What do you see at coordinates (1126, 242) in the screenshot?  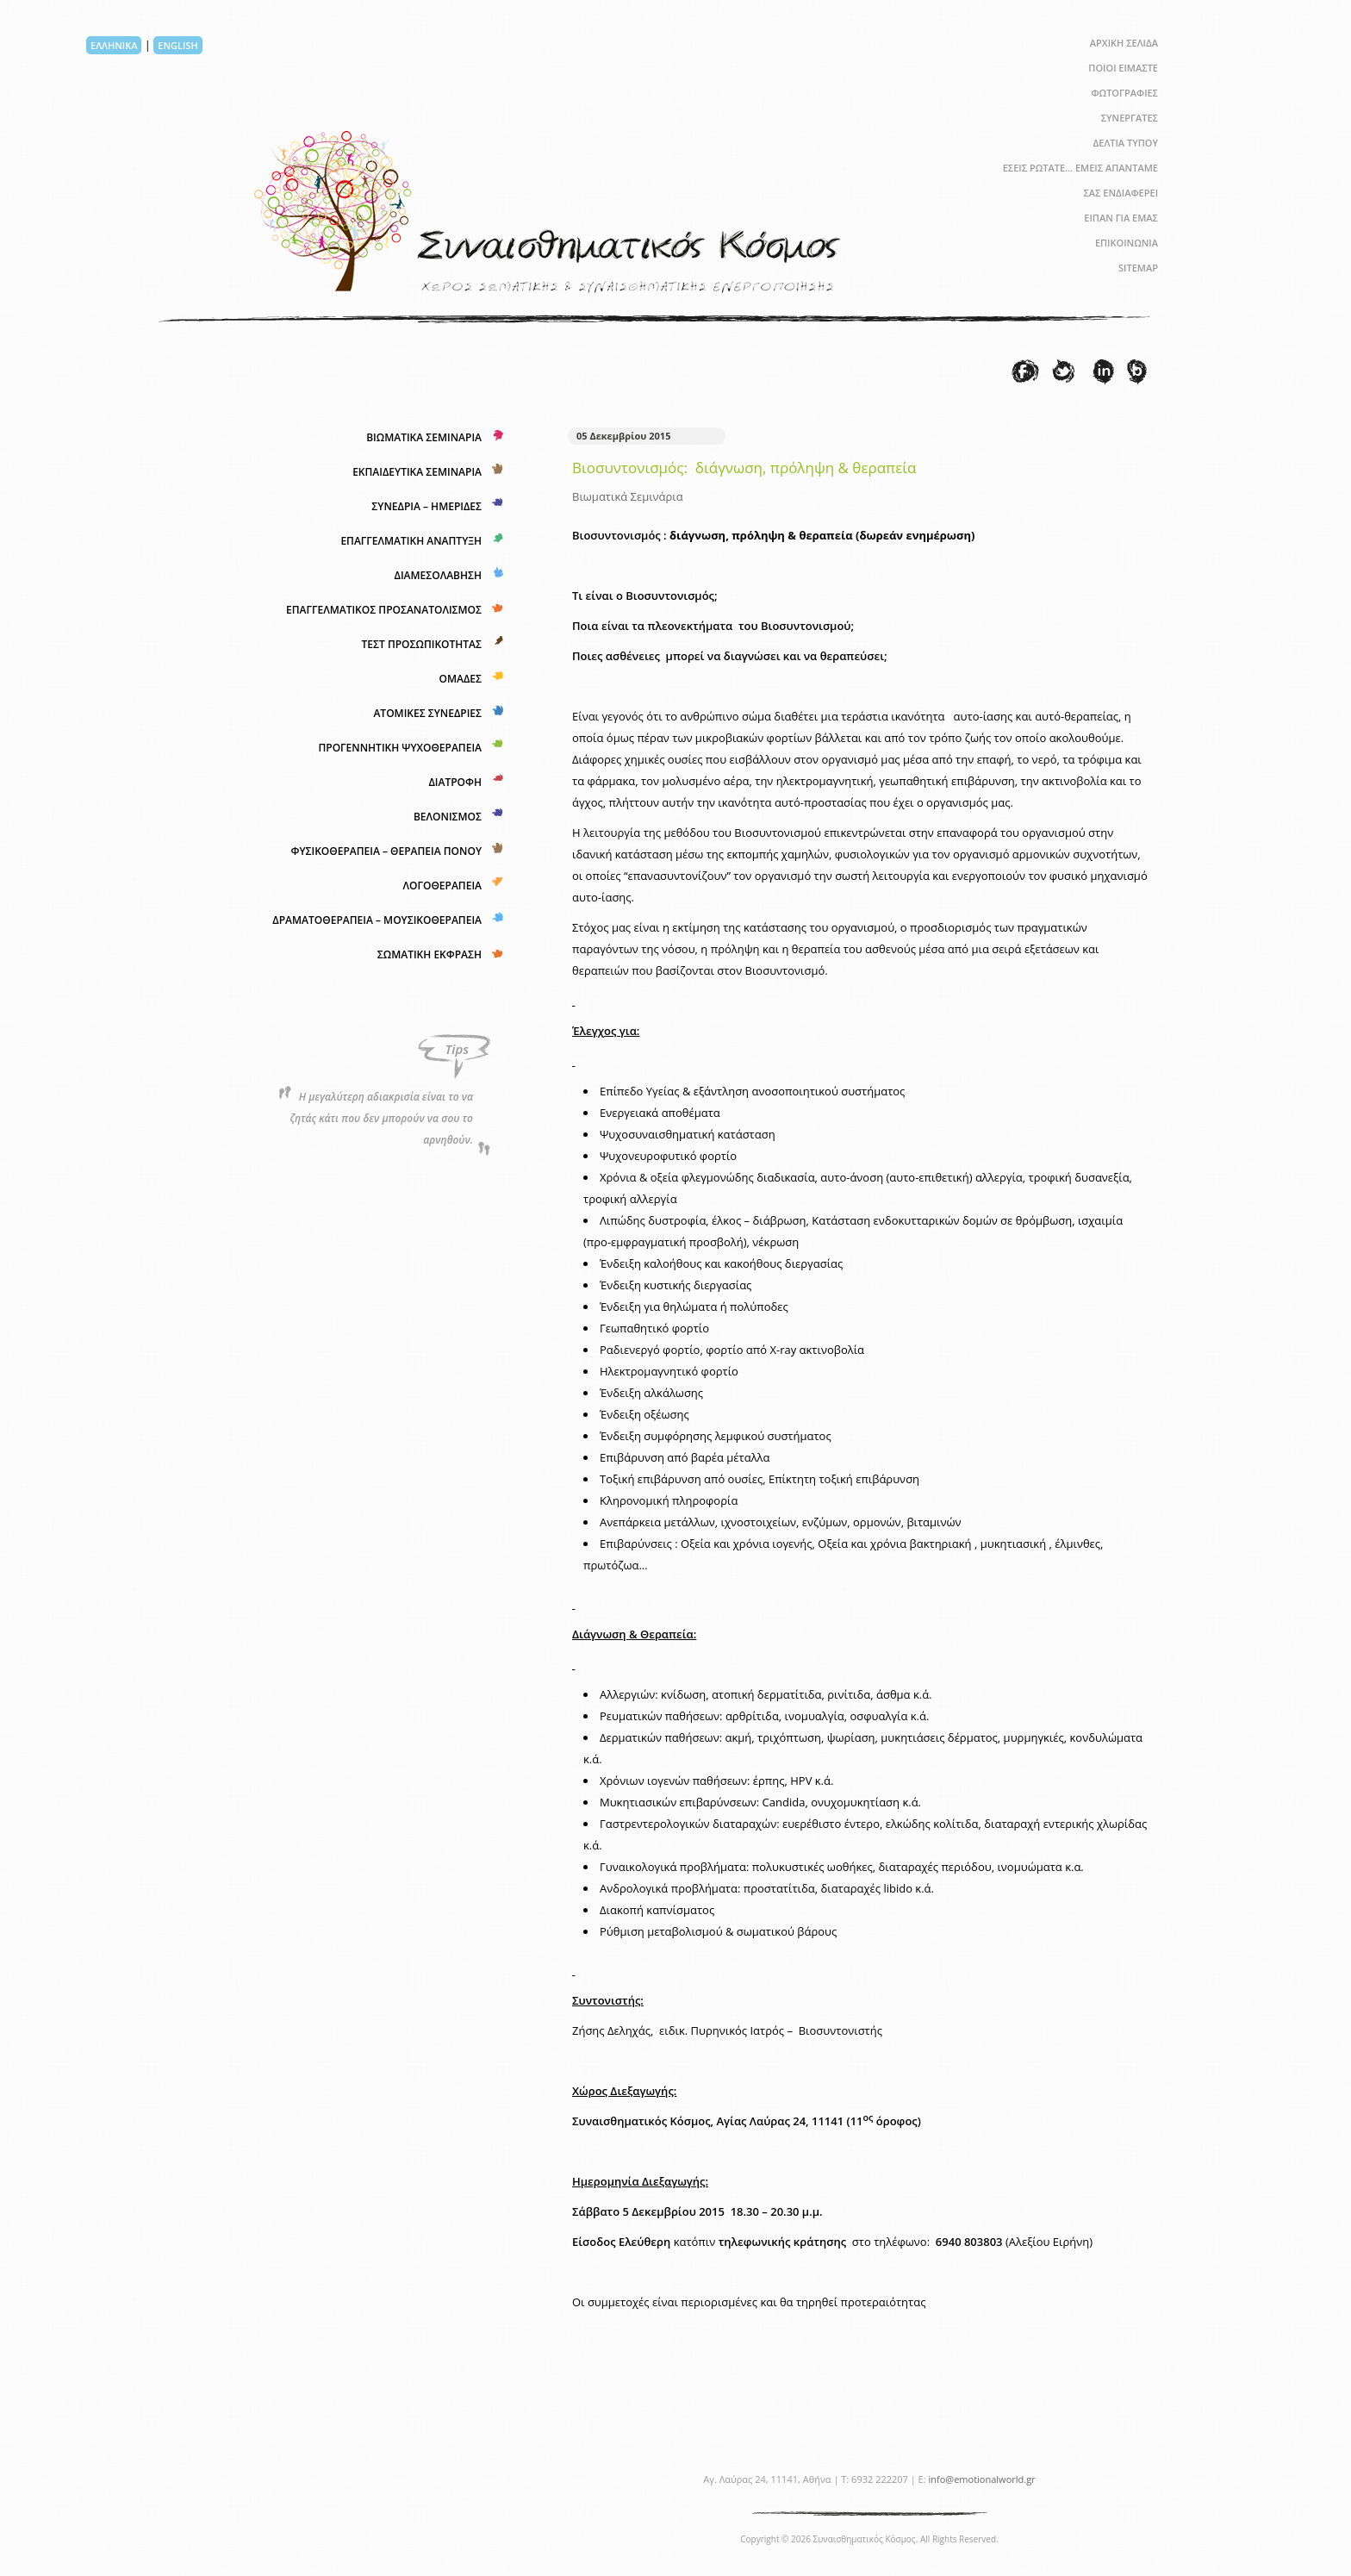 I see `ΕΠΙΚΟΙΝΩΝΙΑ` at bounding box center [1126, 242].